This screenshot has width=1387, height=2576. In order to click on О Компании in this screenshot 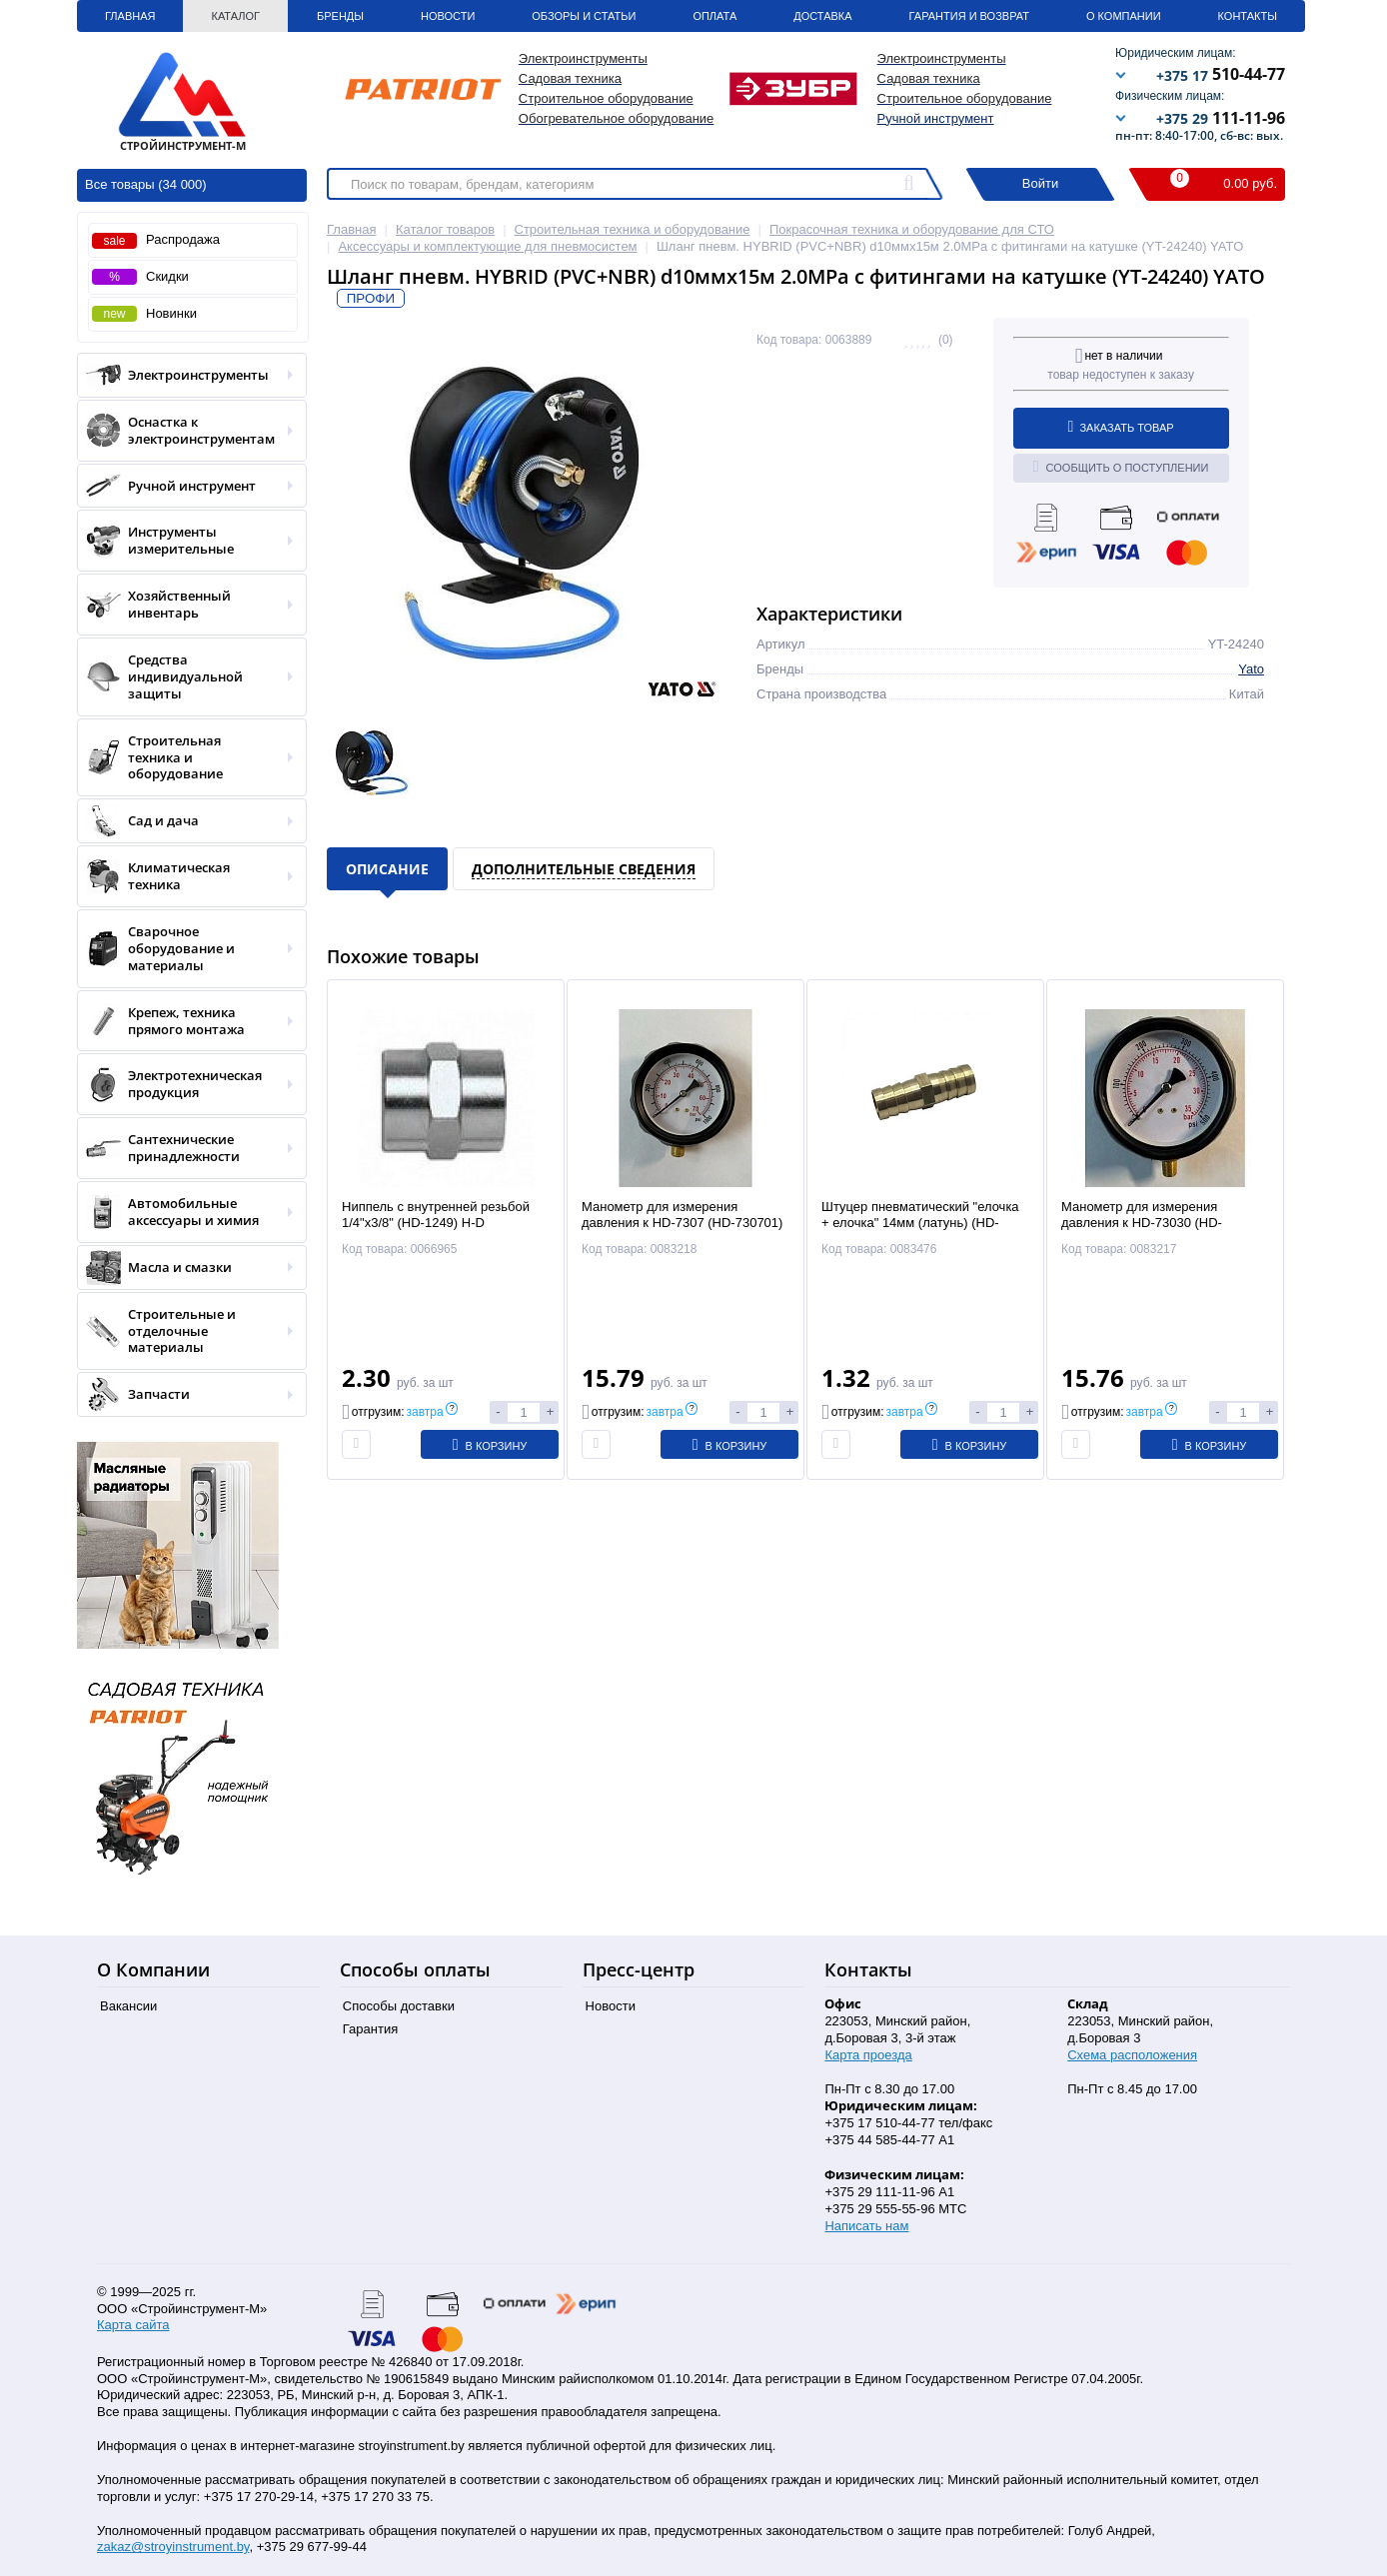, I will do `click(1123, 16)`.